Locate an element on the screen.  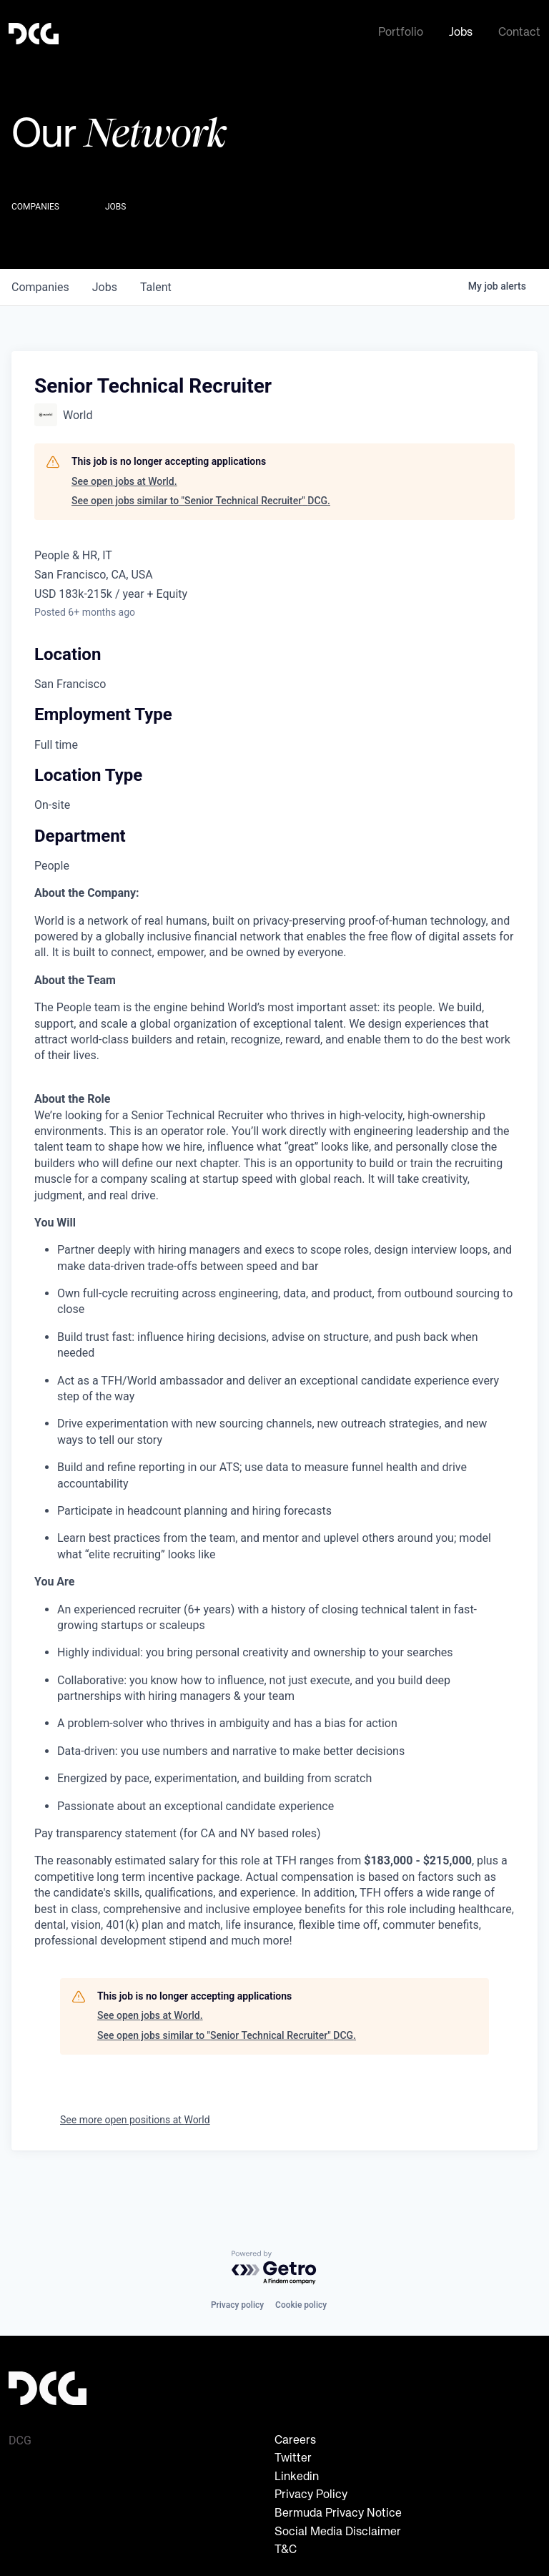
jobs is located at coordinates (104, 284).